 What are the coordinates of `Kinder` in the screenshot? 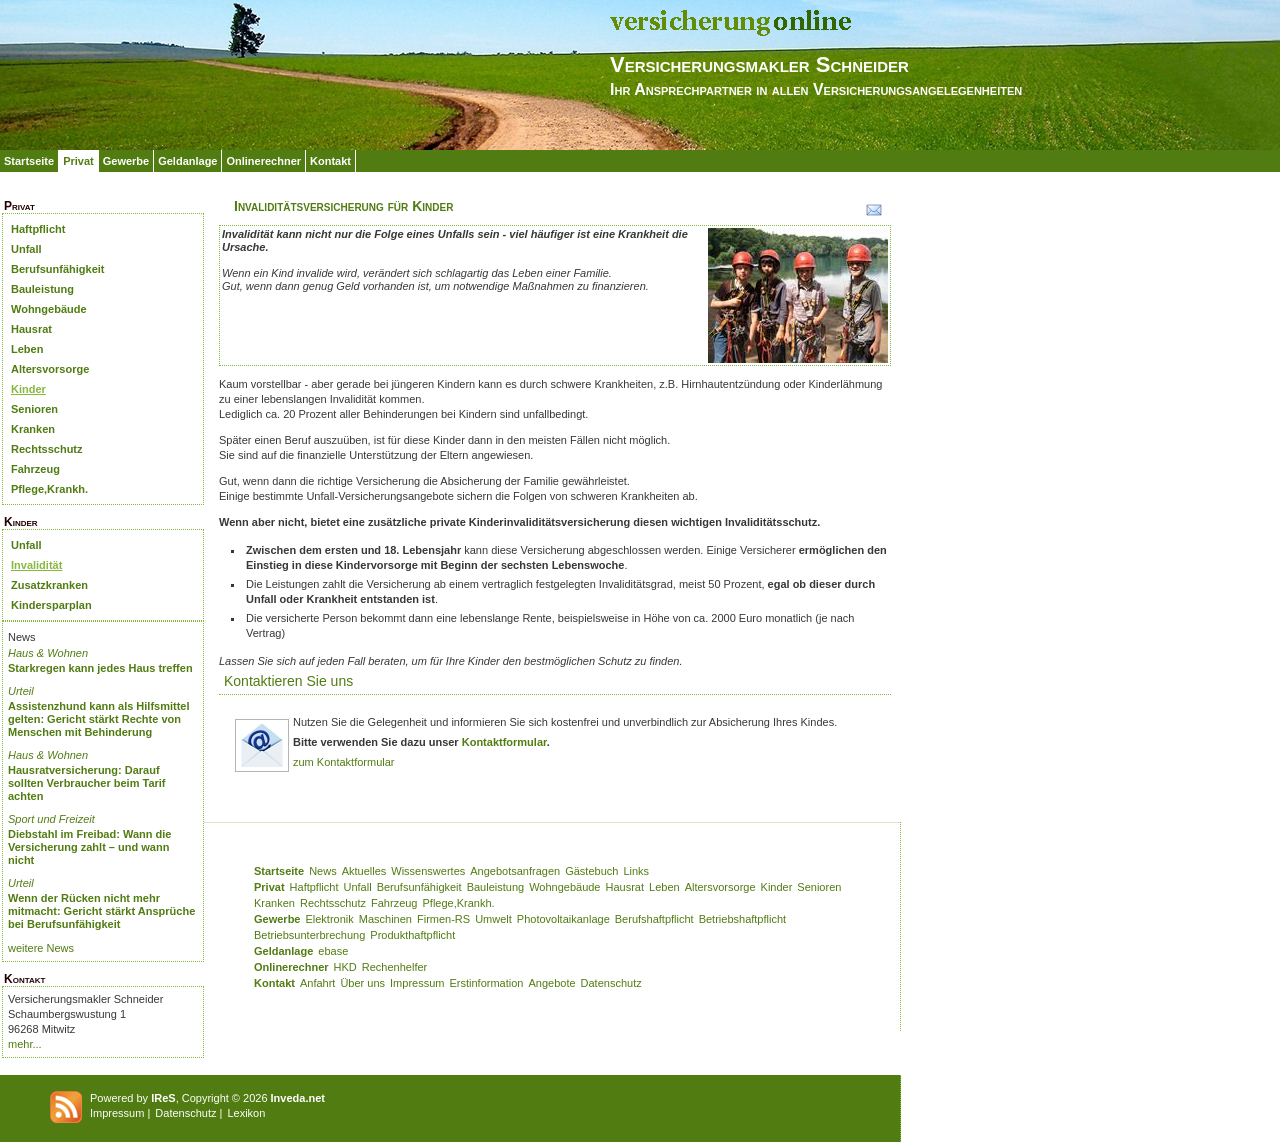 It's located at (28, 389).